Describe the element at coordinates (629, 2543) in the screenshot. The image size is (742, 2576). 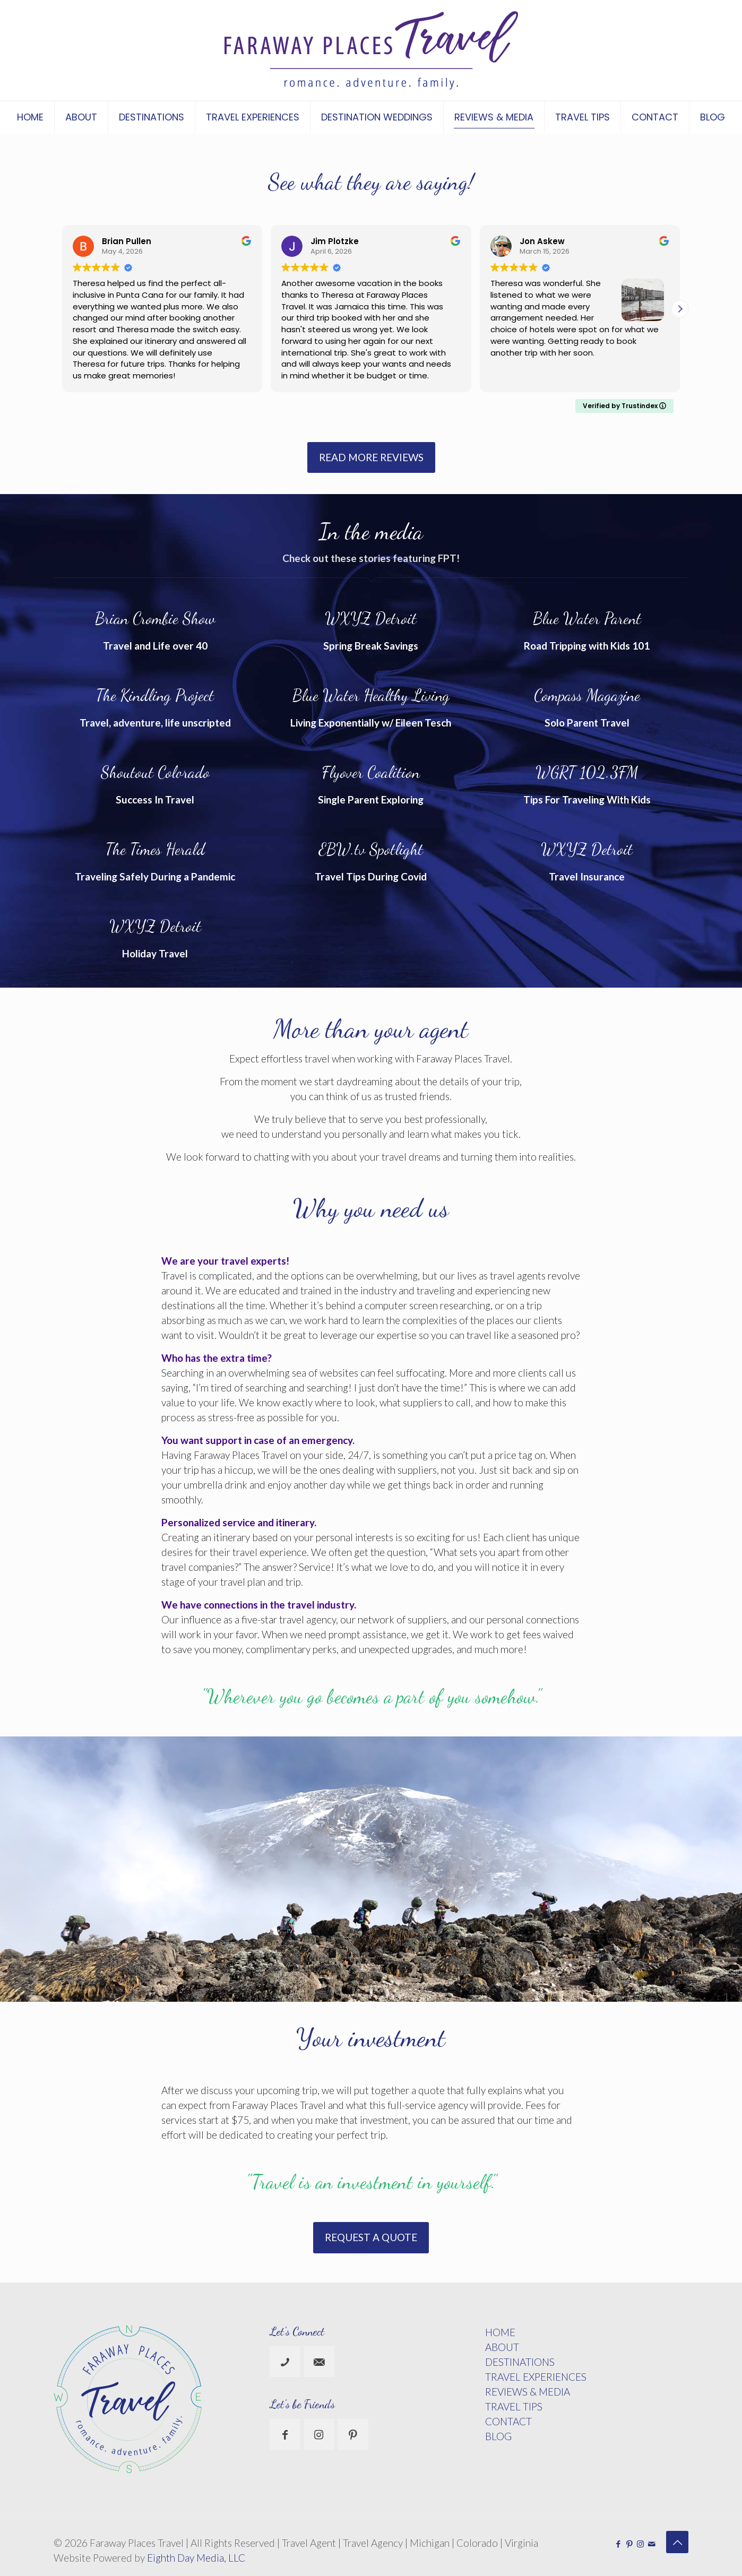
I see `[Pinterest icon]` at that location.